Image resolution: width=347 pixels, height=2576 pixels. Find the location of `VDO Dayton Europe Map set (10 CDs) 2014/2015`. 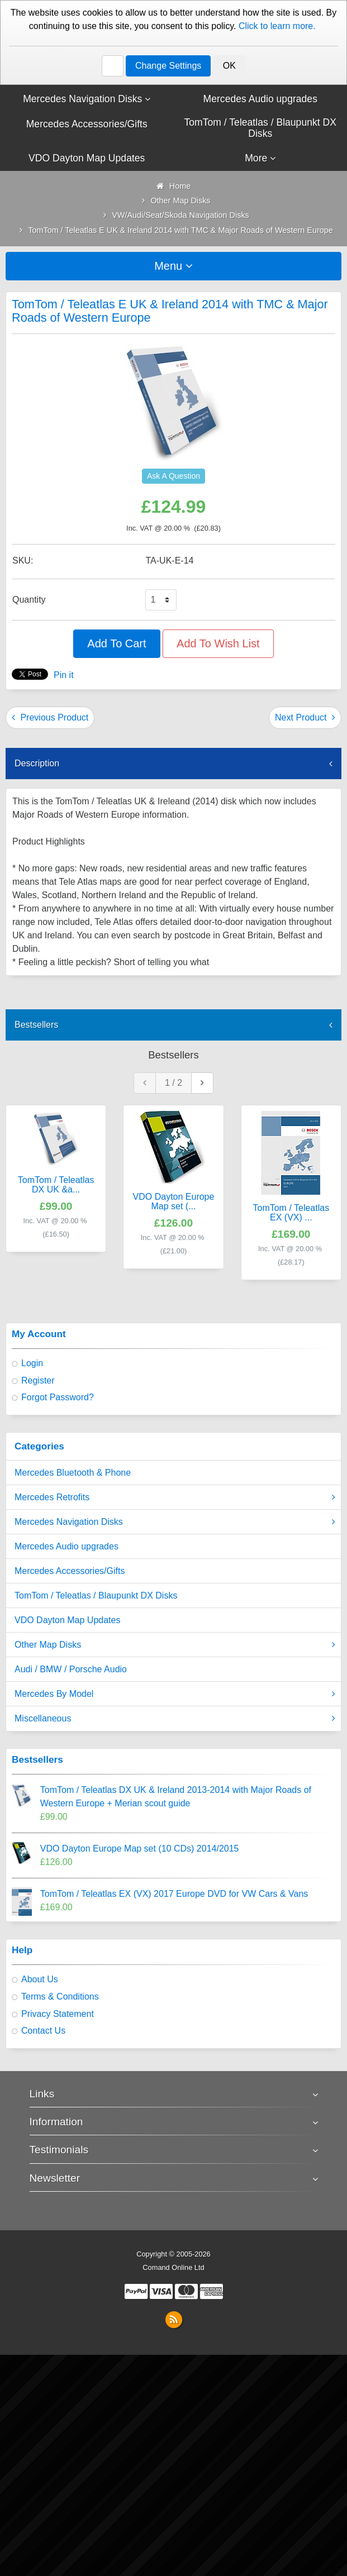

VDO Dayton Europe Map set (10 CDs) 2014/2015 is located at coordinates (139, 1848).